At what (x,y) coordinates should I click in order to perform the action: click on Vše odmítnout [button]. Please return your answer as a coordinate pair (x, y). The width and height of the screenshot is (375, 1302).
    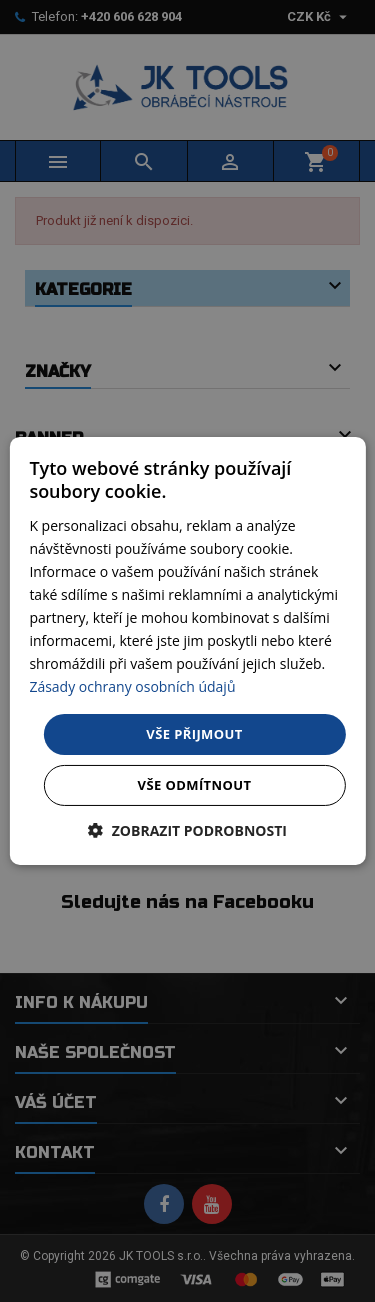
    Looking at the image, I should click on (195, 785).